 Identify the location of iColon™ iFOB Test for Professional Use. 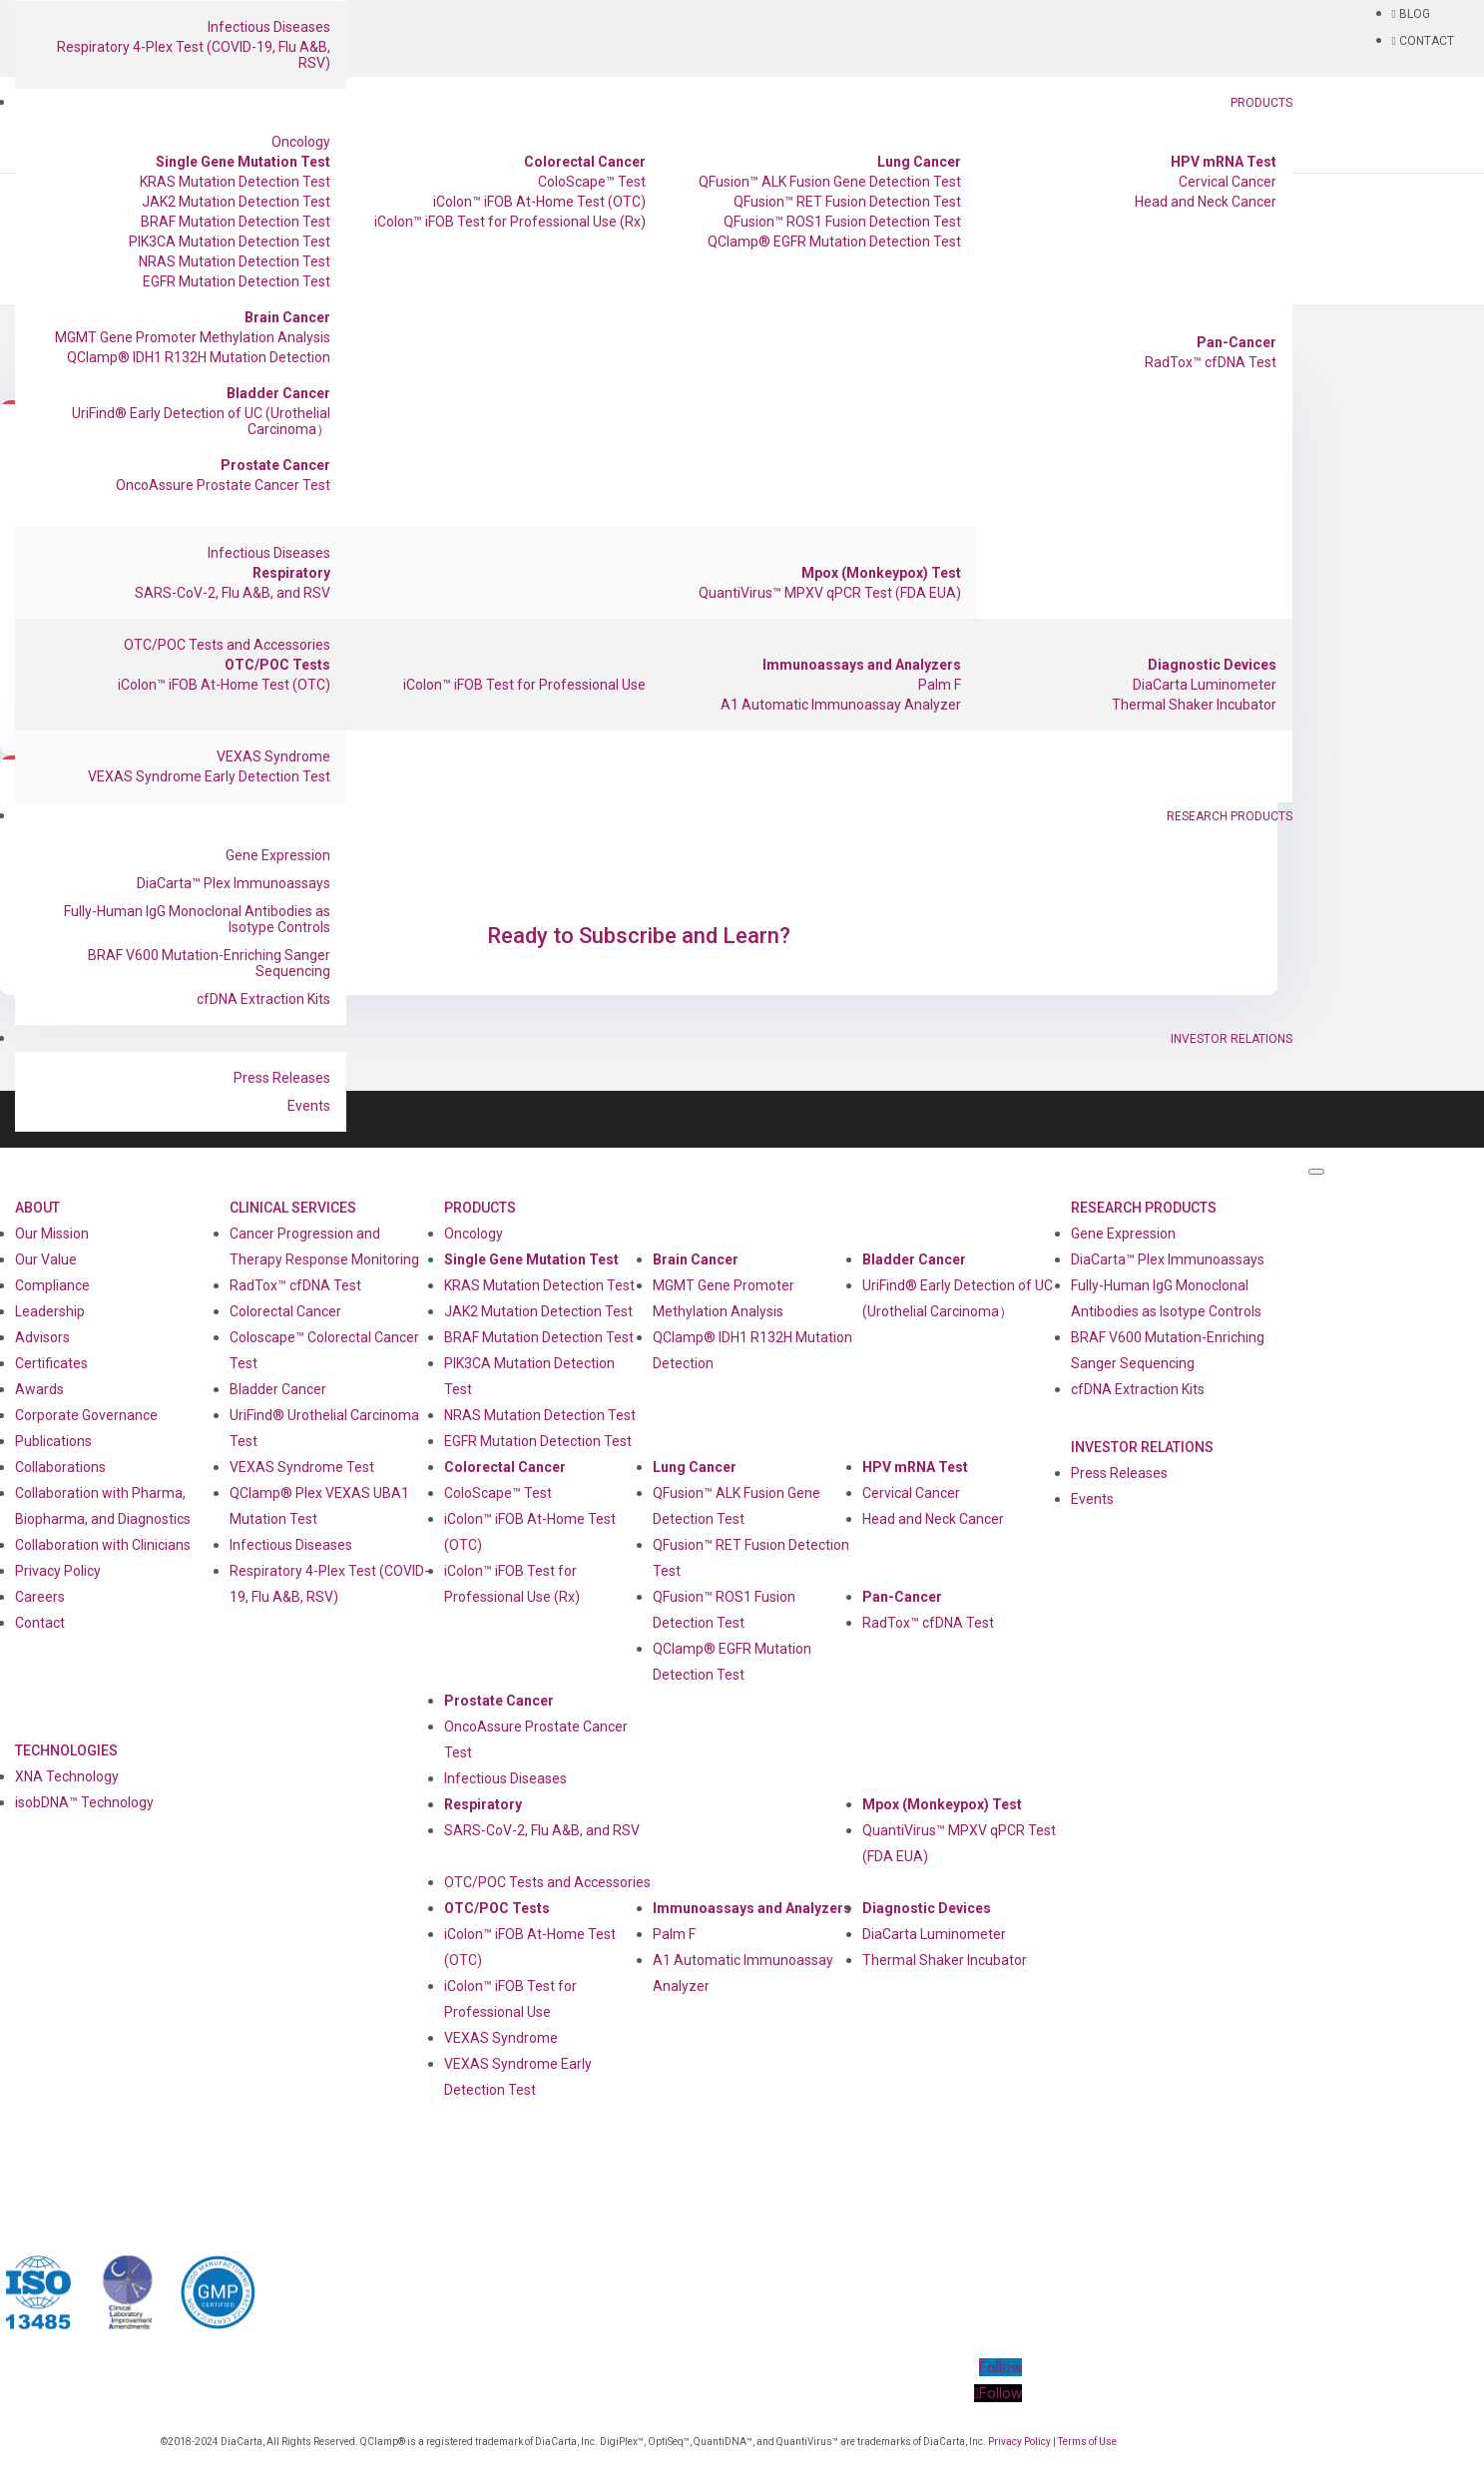
(524, 685).